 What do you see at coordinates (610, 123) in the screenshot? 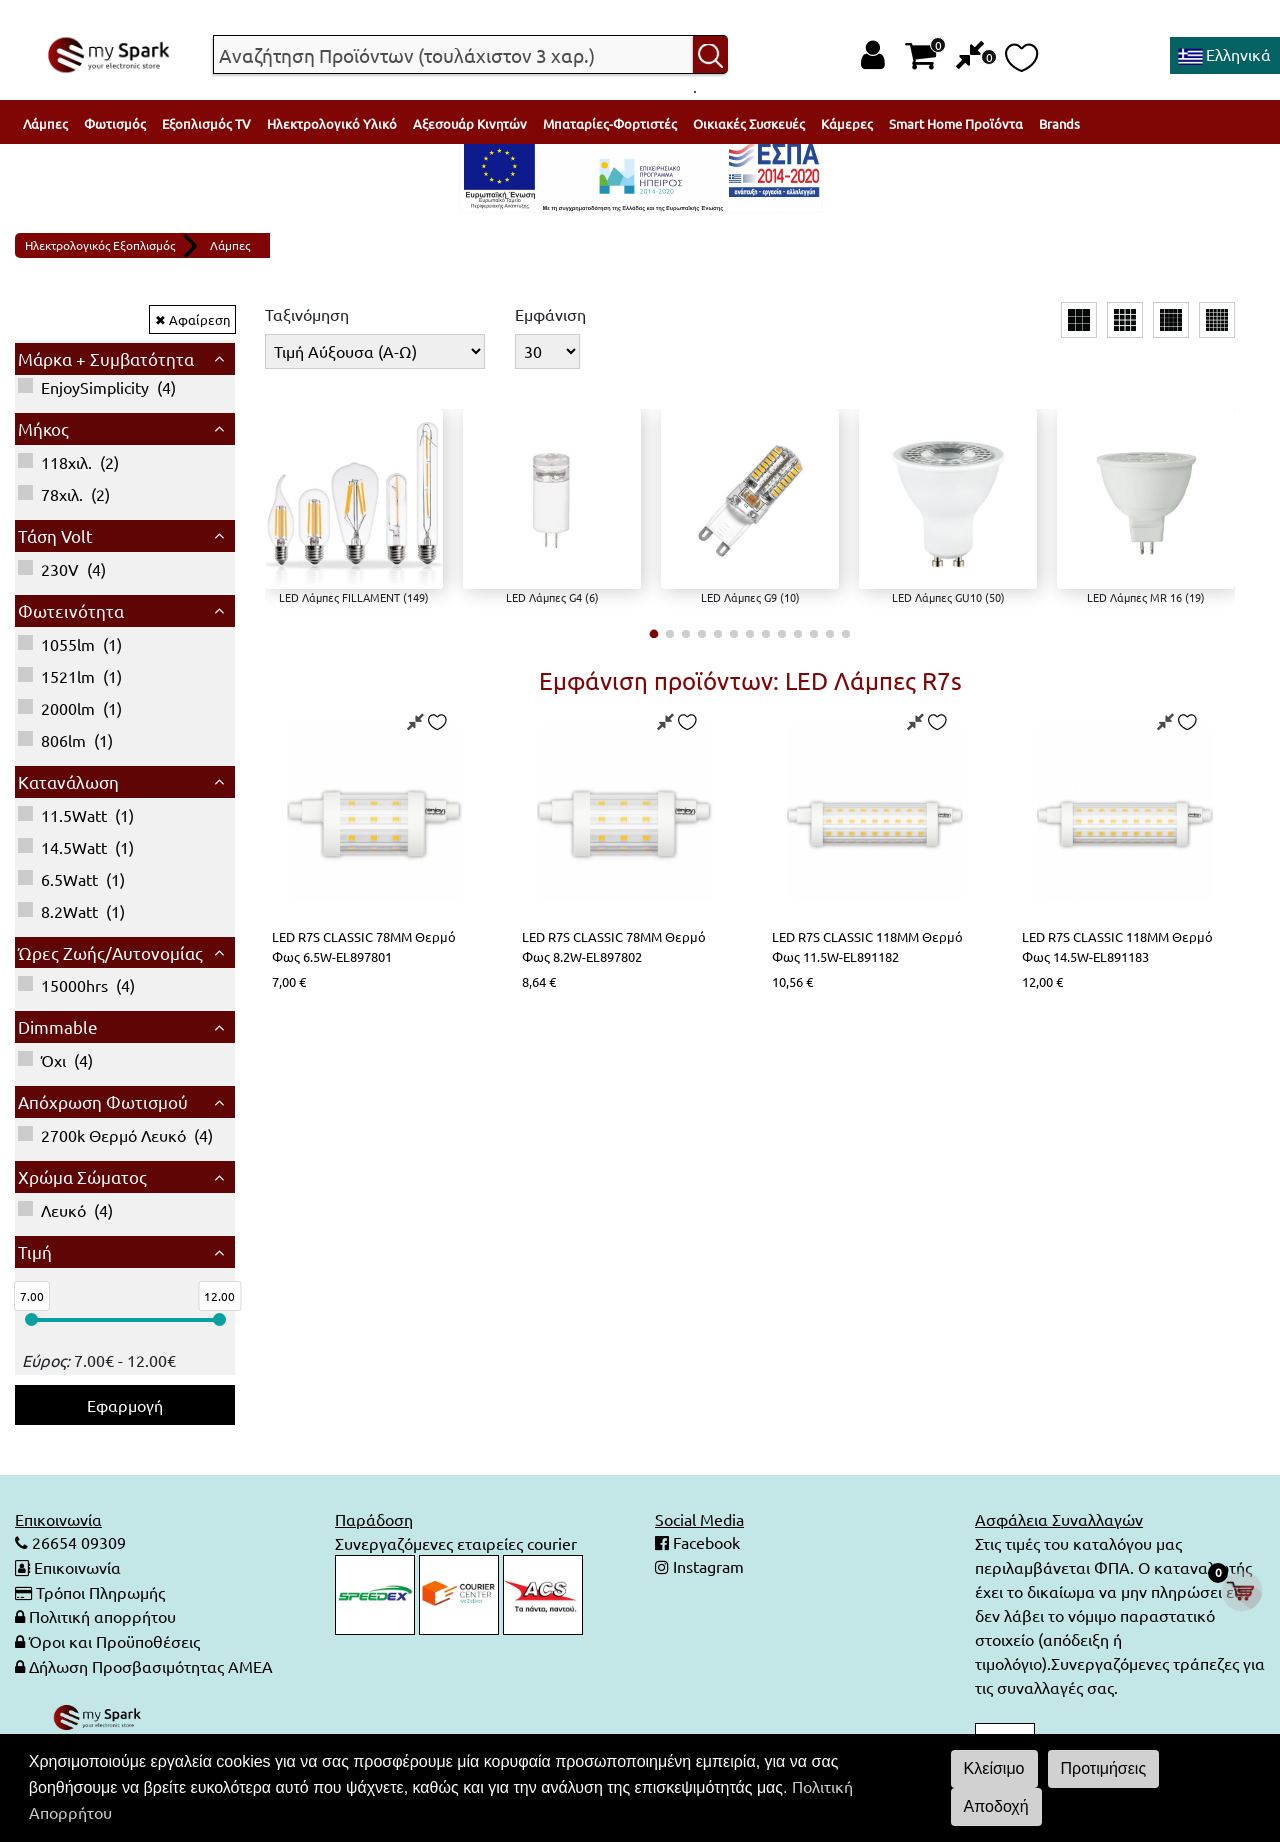
I see `Μπαταρίες-Φορτιστές` at bounding box center [610, 123].